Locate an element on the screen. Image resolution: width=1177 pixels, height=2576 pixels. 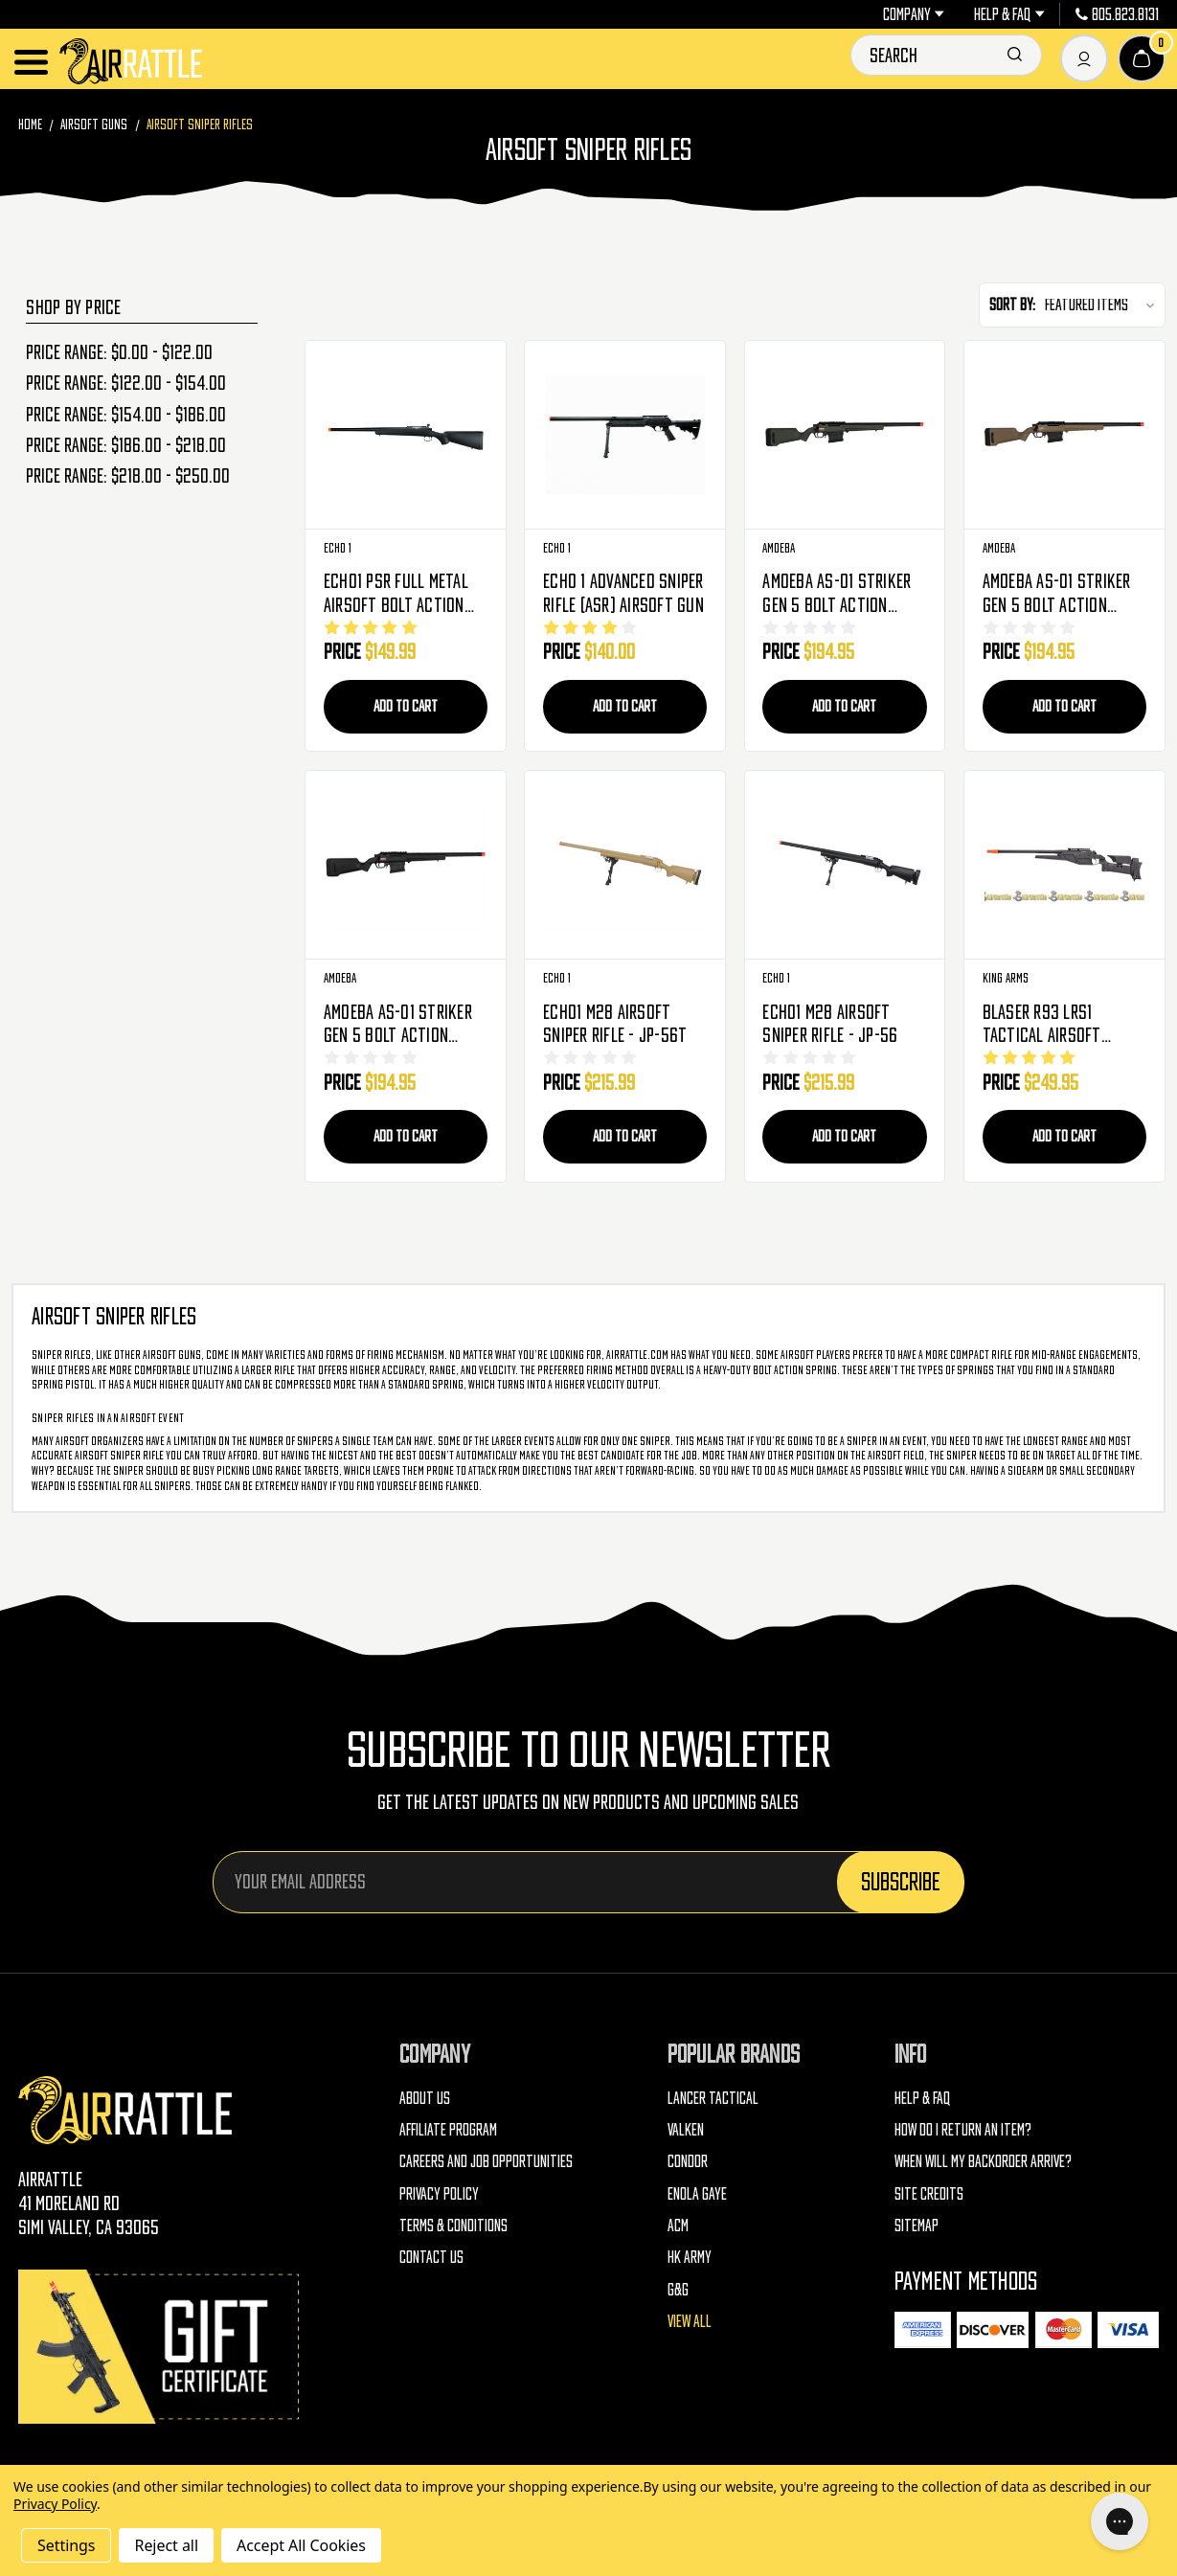
About Us is located at coordinates (424, 2100).